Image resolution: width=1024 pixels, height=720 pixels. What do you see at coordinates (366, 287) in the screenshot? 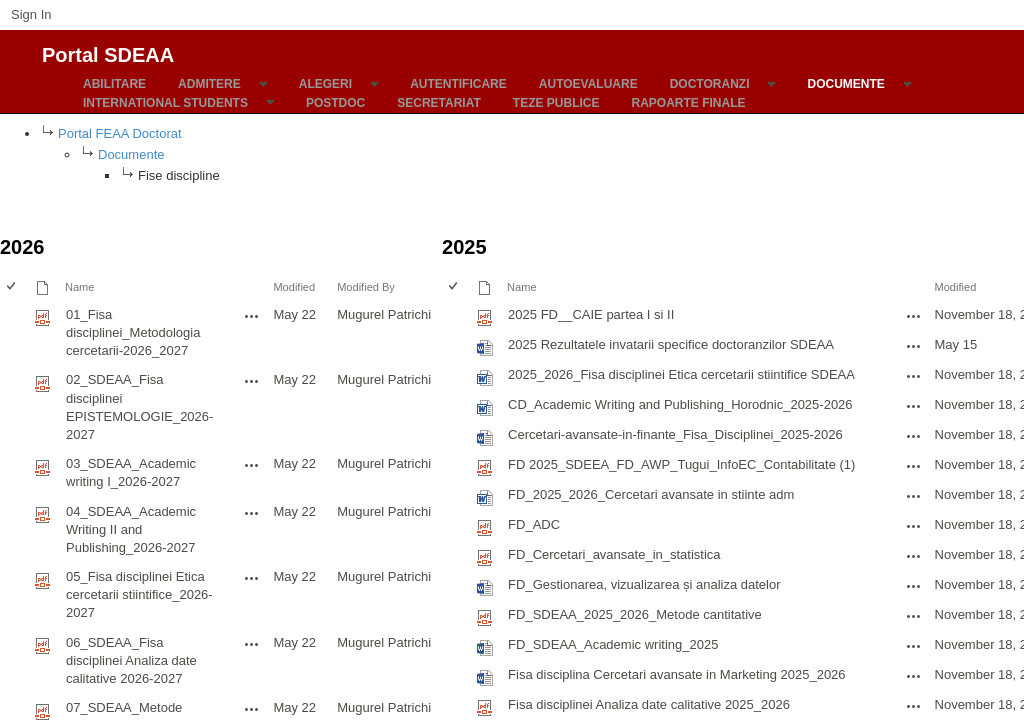
I see `Modified By` at bounding box center [366, 287].